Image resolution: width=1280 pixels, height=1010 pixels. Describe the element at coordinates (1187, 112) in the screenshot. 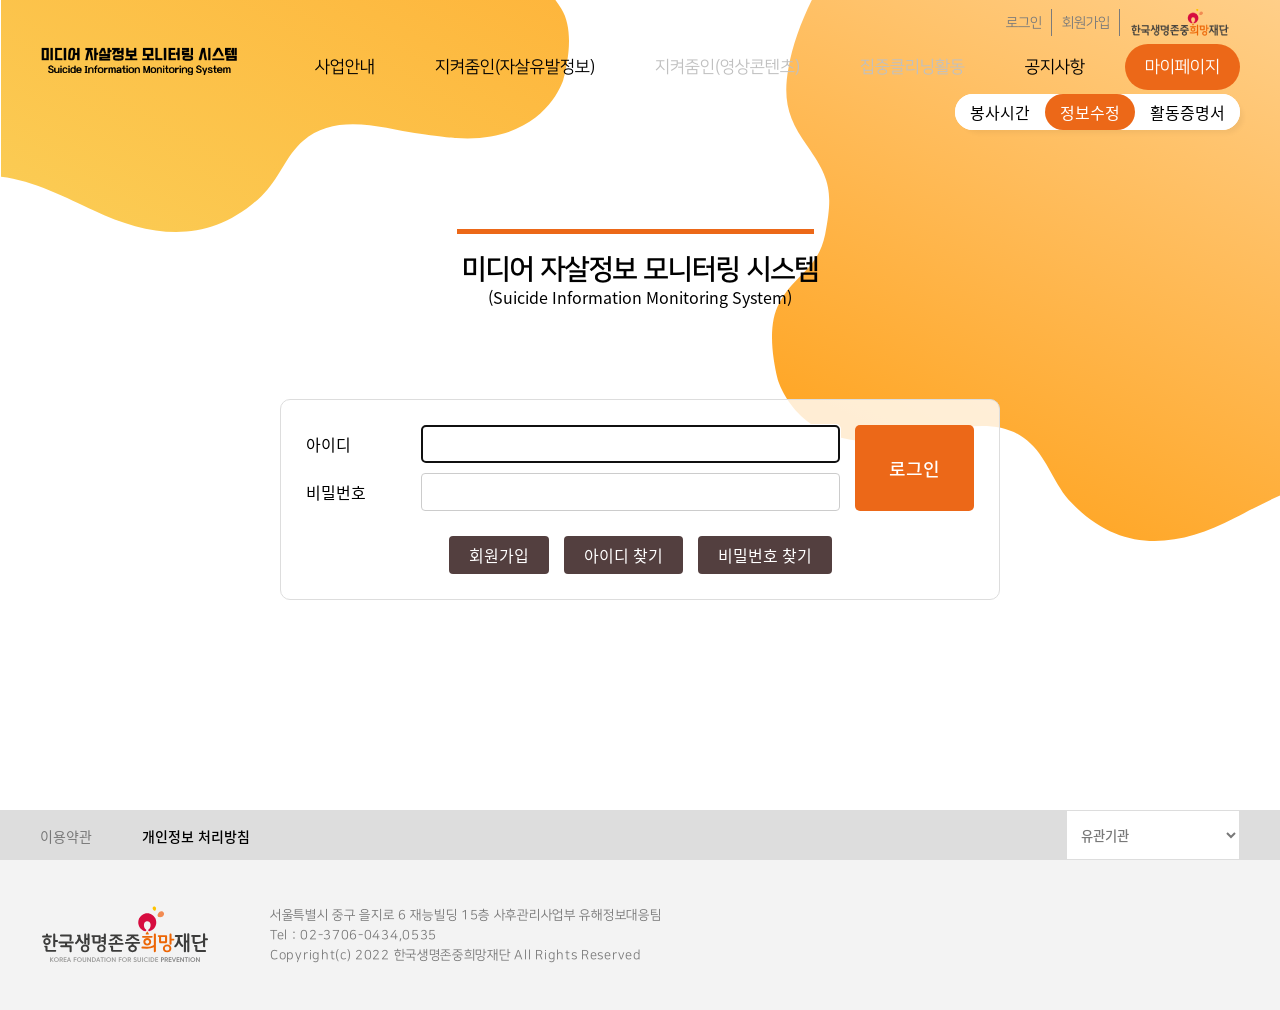

I see `활동증명서` at that location.